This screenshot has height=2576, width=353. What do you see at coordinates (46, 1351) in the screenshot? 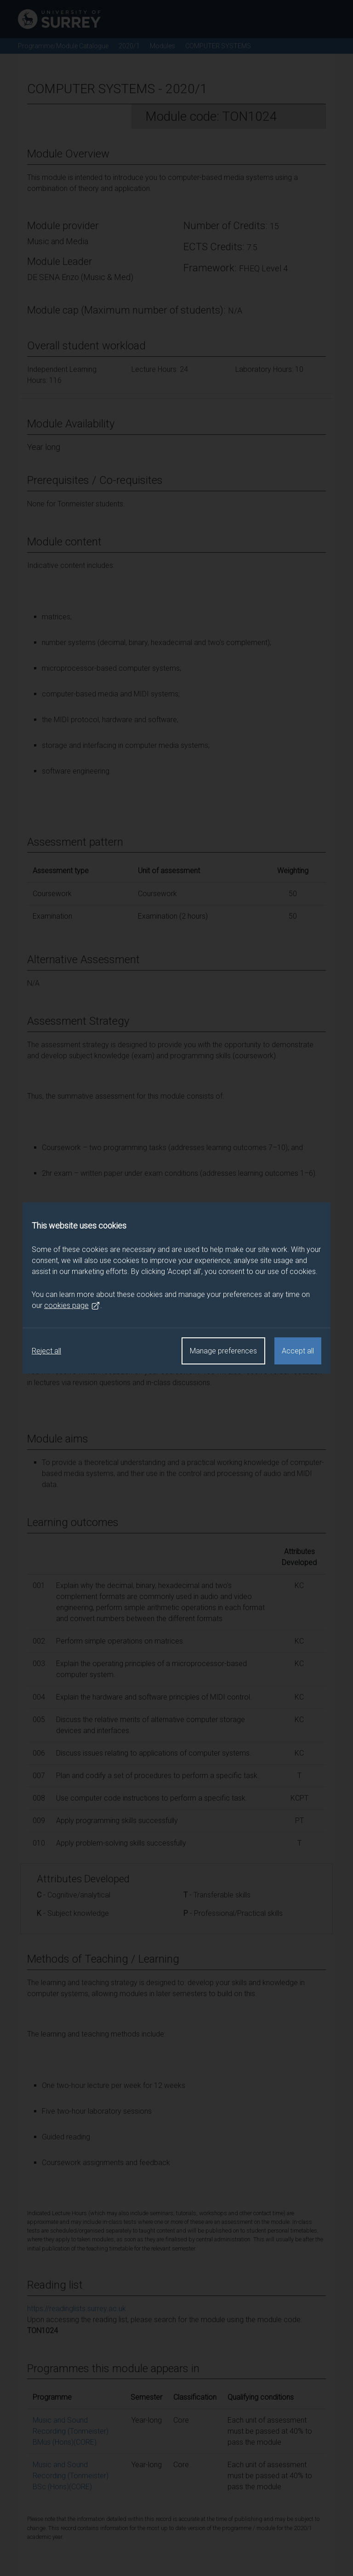
I see `Reject all` at bounding box center [46, 1351].